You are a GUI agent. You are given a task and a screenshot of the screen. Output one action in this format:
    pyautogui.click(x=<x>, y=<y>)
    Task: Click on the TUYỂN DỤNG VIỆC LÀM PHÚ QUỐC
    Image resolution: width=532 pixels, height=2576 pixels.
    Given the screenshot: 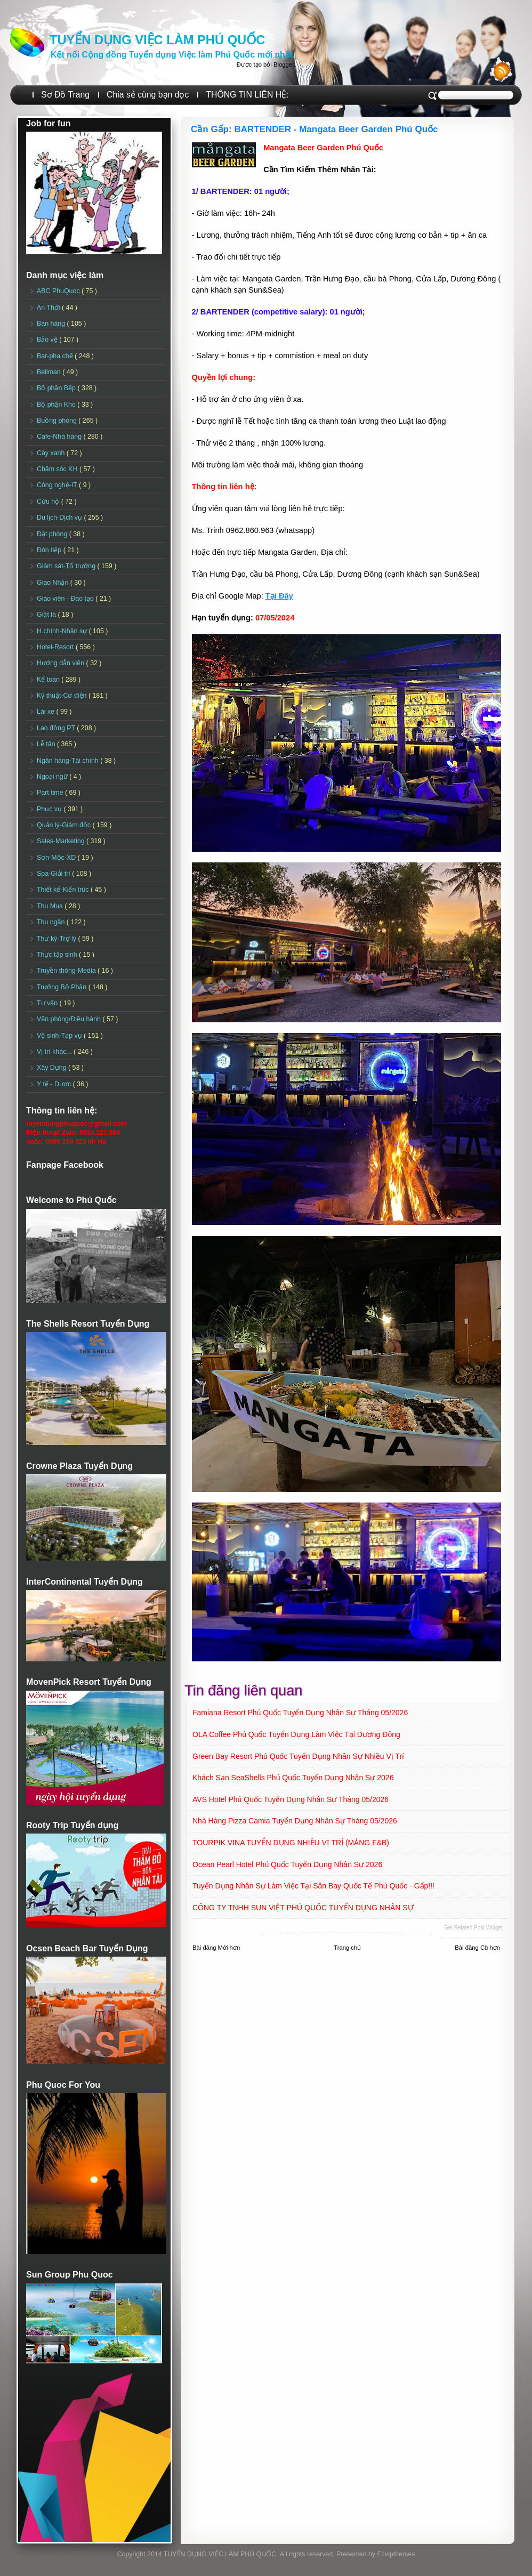 What is the action you would take?
    pyautogui.click(x=157, y=40)
    